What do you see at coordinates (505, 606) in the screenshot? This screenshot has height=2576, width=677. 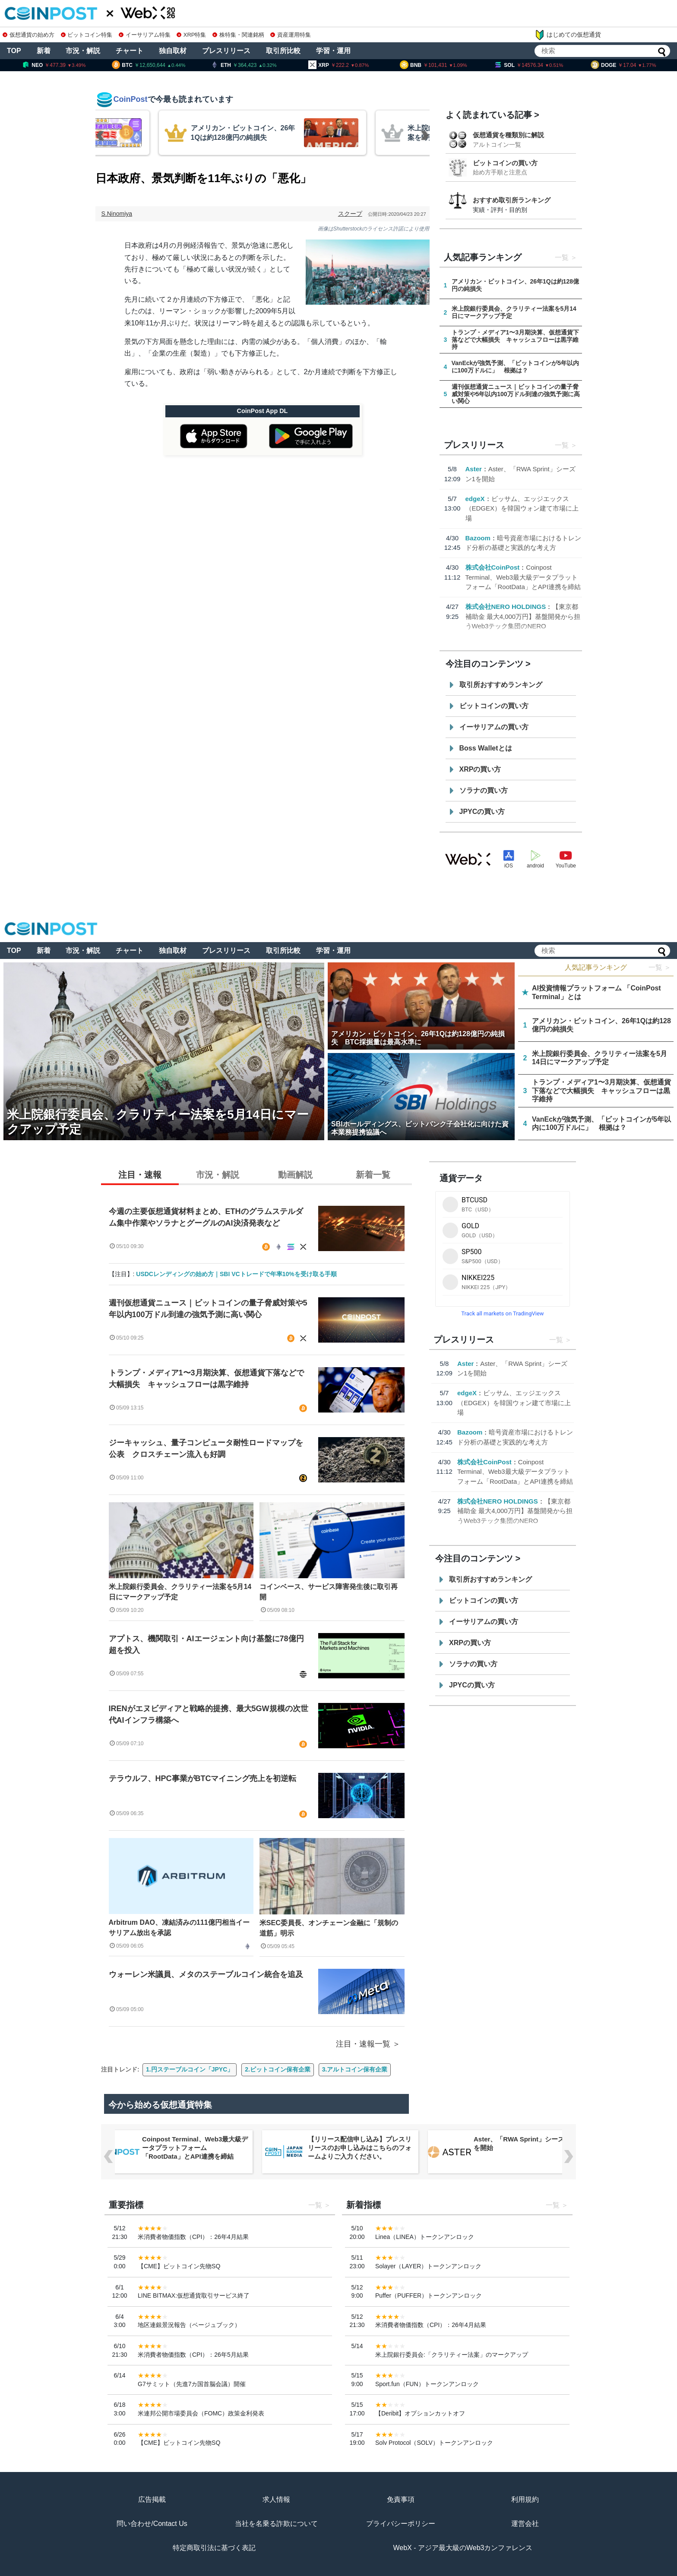 I see `株式会社NERO HOLDINGS` at bounding box center [505, 606].